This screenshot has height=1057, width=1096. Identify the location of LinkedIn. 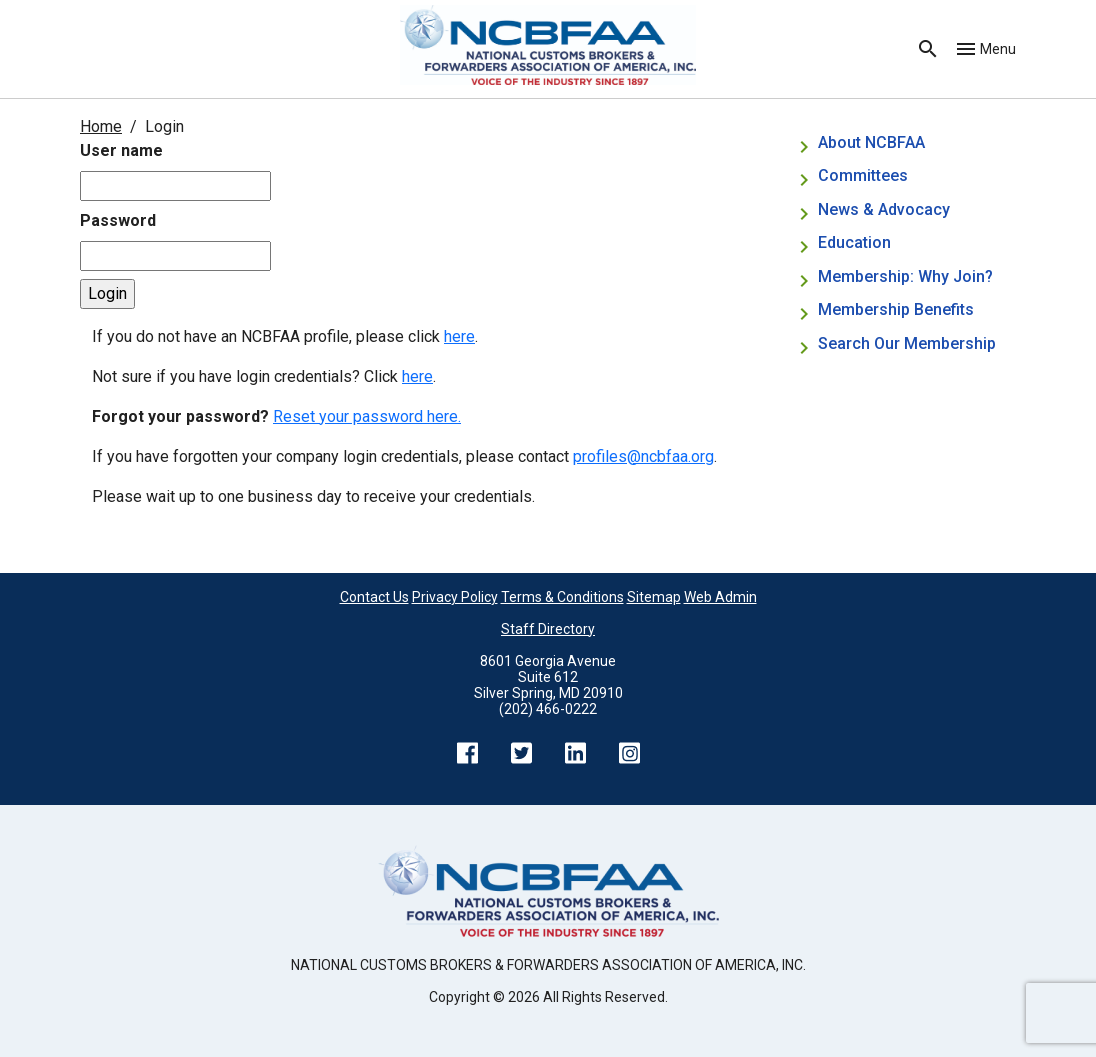
(575, 753).